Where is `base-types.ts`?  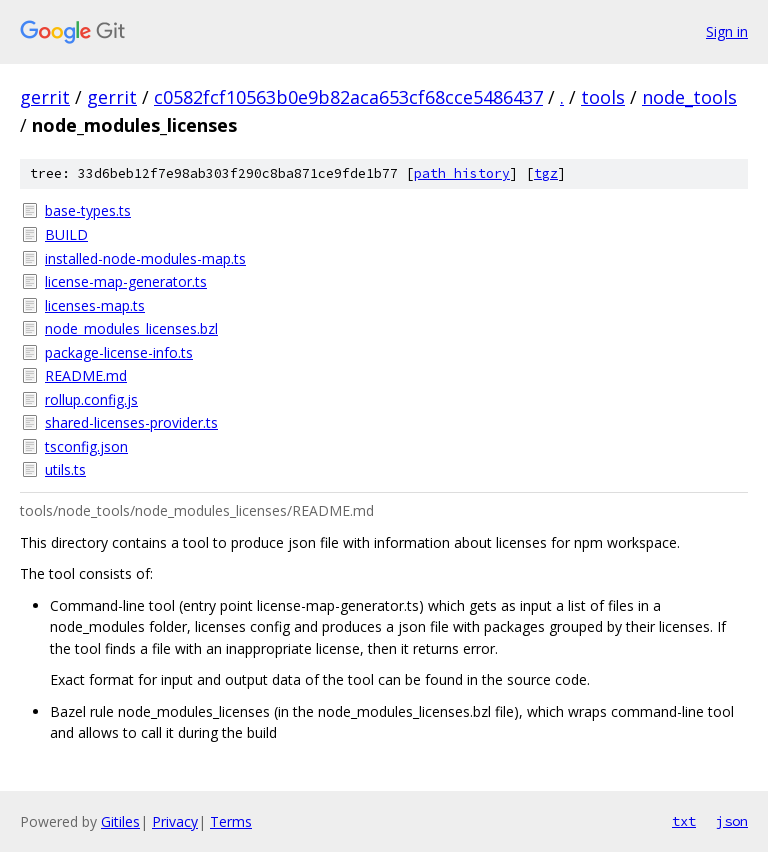
base-types.ts is located at coordinates (88, 210).